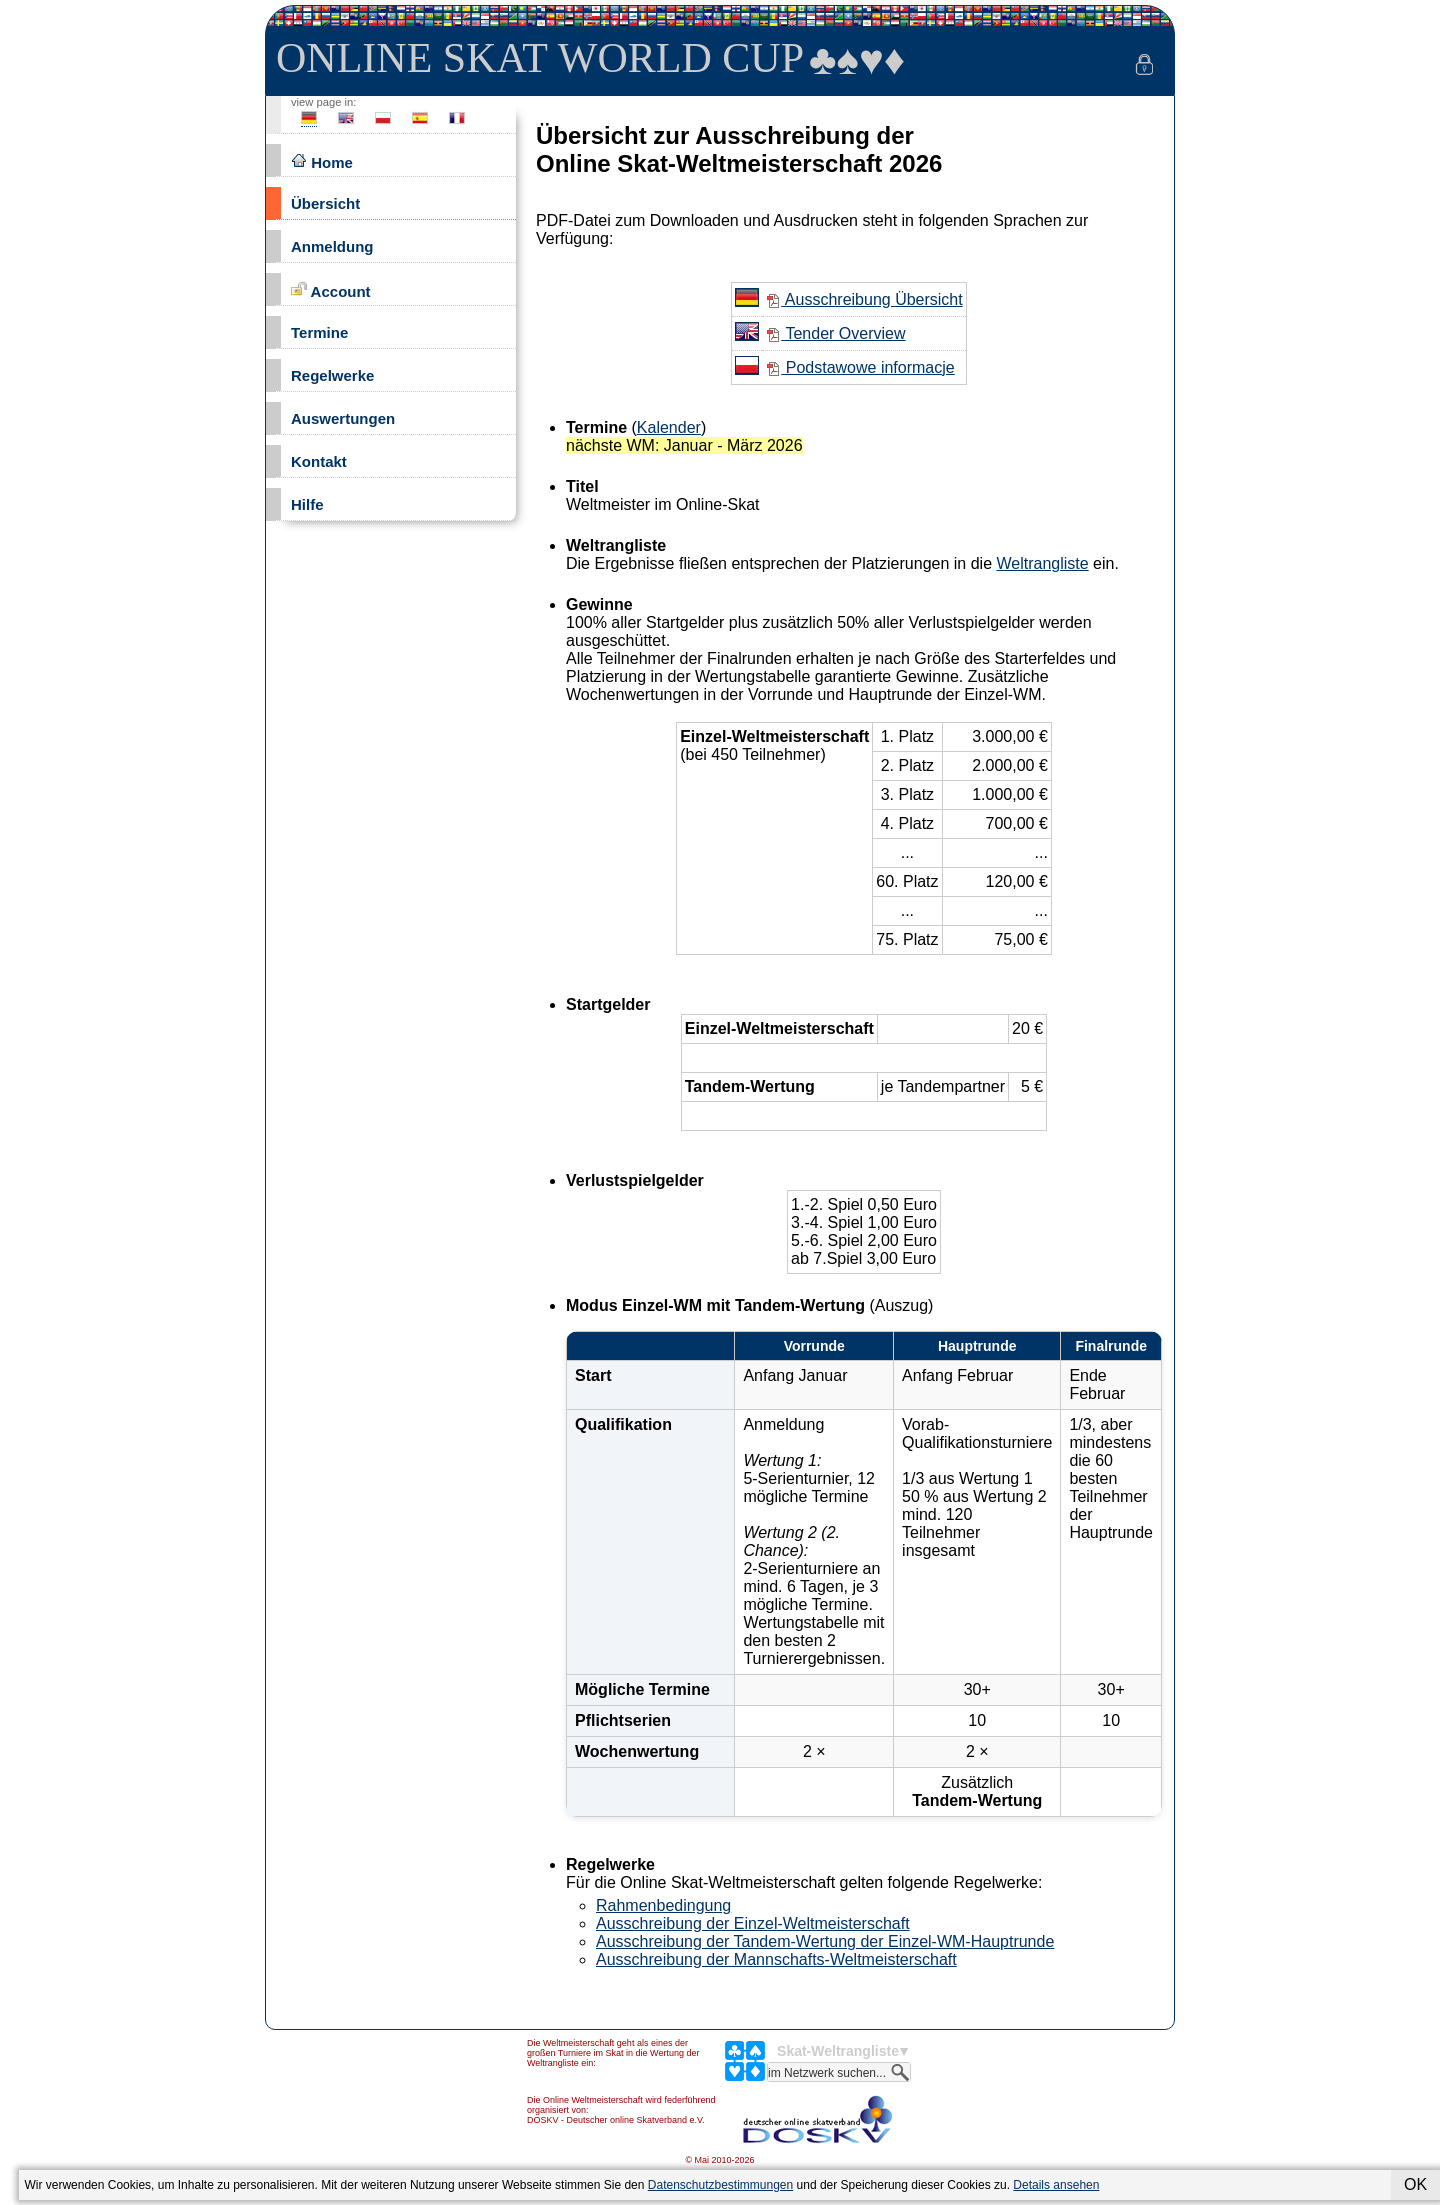  I want to click on Weltrangliste, so click(1042, 563).